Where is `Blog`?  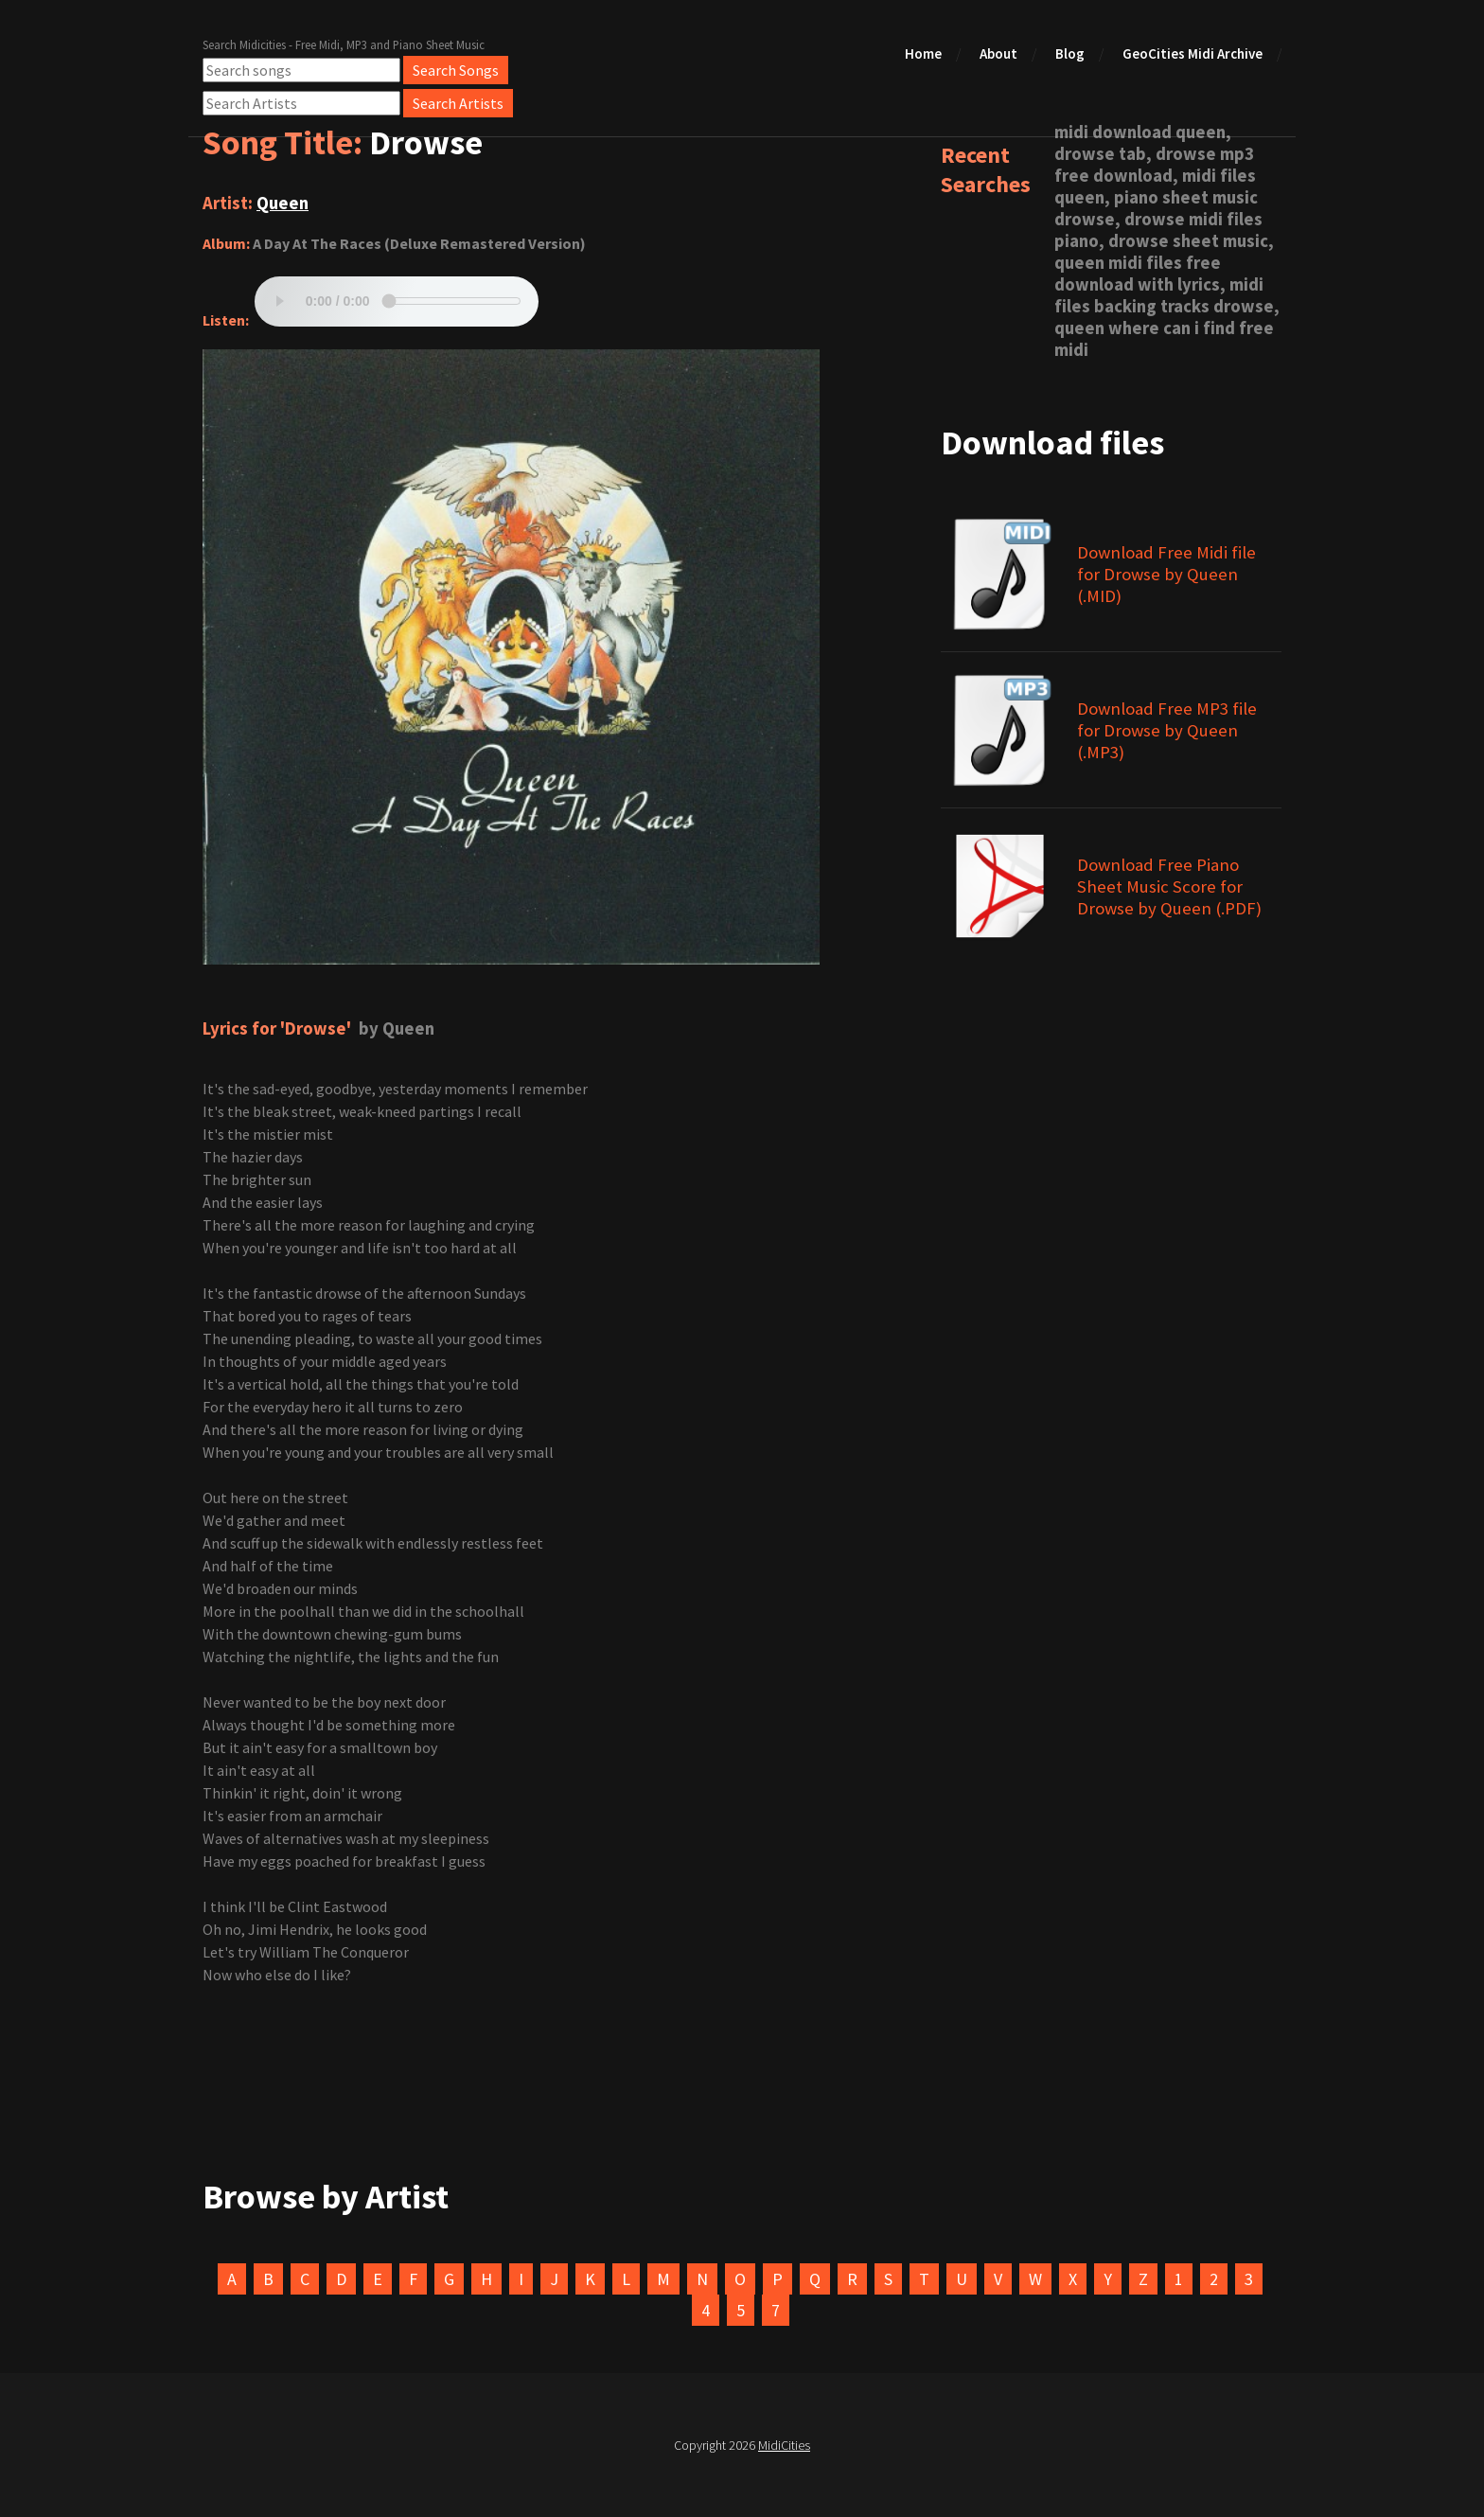
Blog is located at coordinates (1070, 53).